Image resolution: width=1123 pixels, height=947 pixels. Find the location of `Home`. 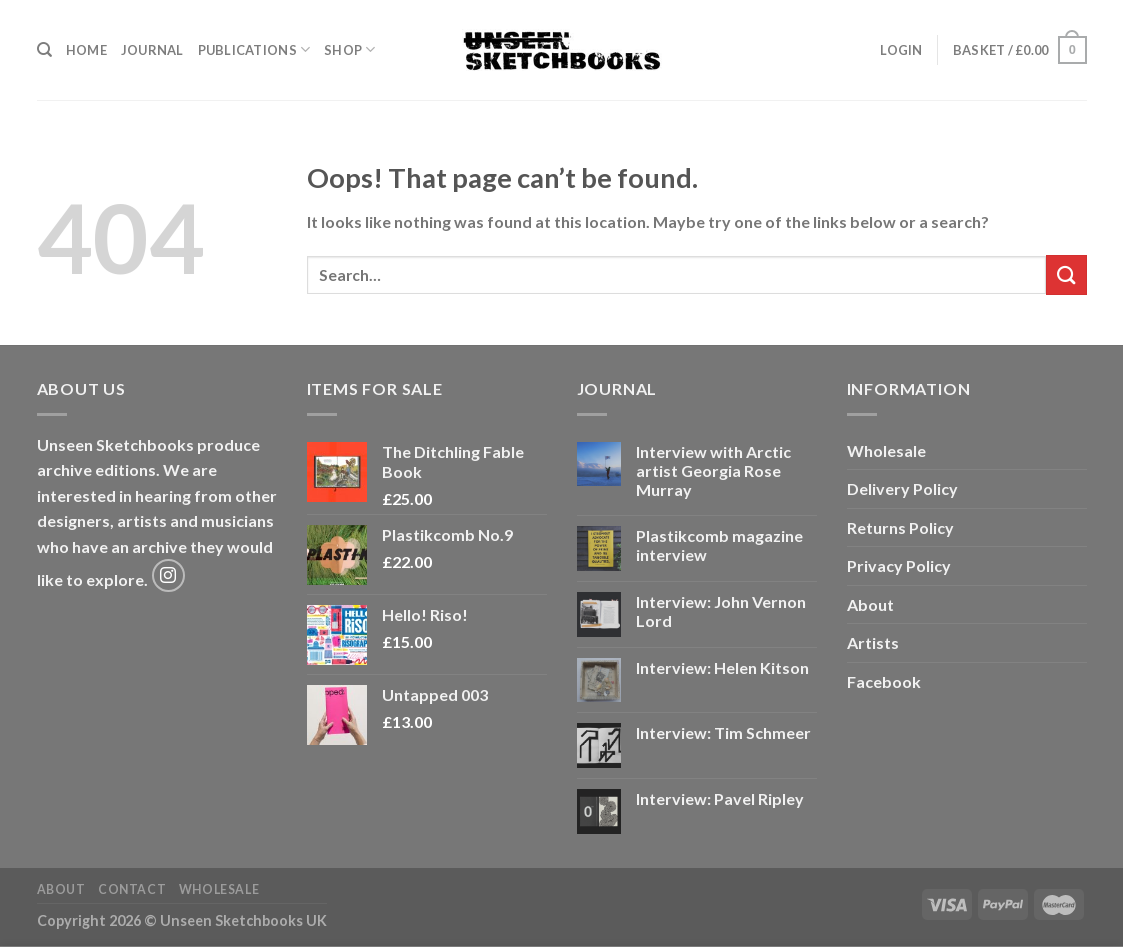

Home is located at coordinates (86, 50).